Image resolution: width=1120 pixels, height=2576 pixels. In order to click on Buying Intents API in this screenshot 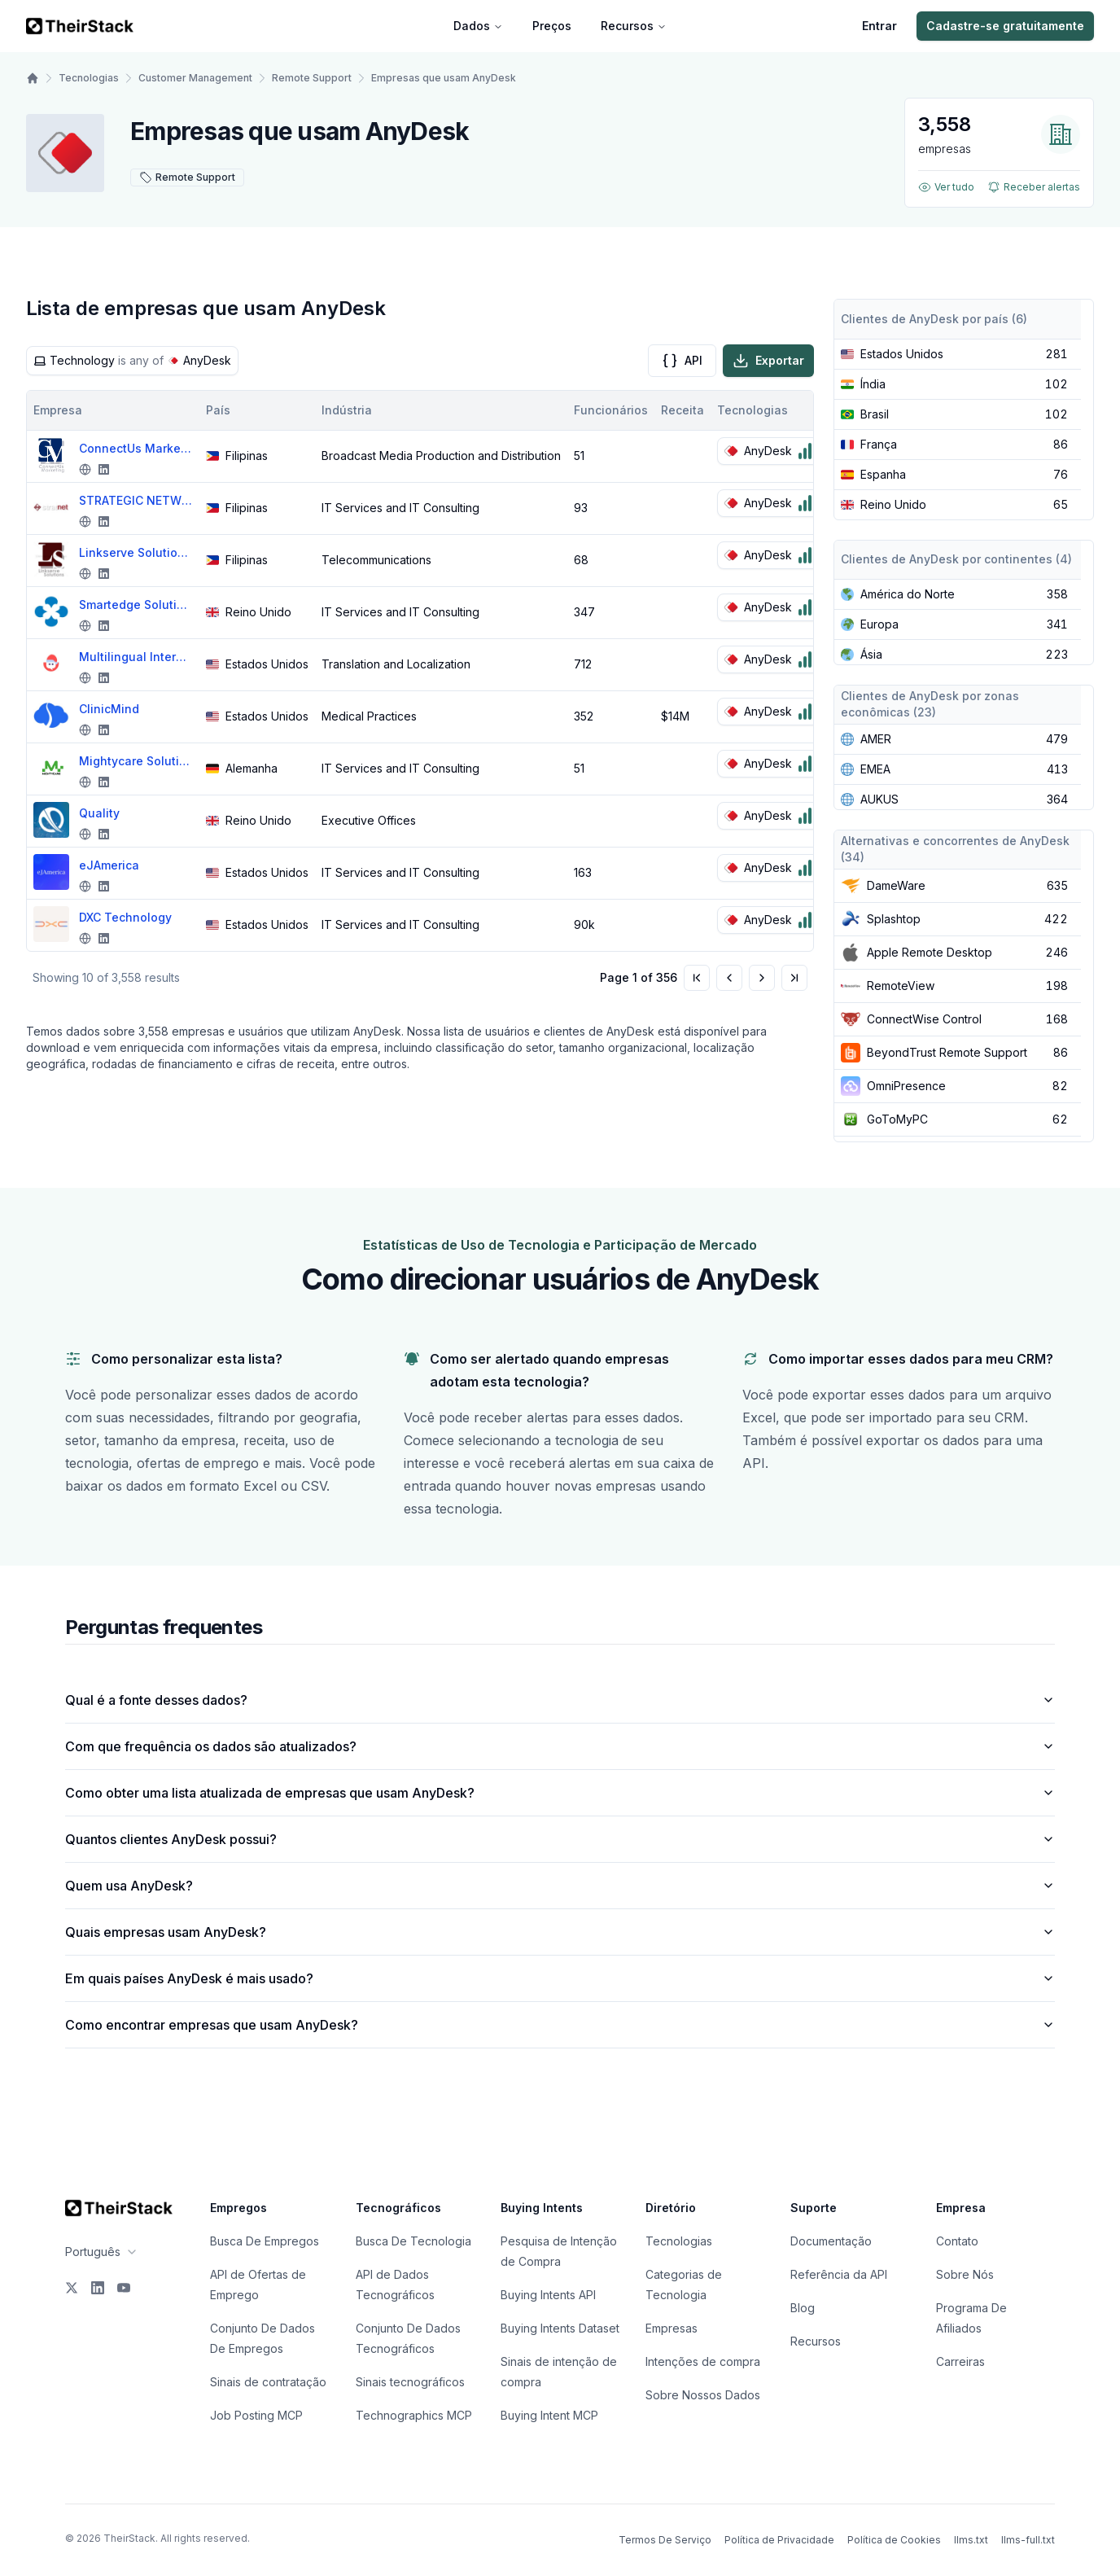, I will do `click(548, 2295)`.